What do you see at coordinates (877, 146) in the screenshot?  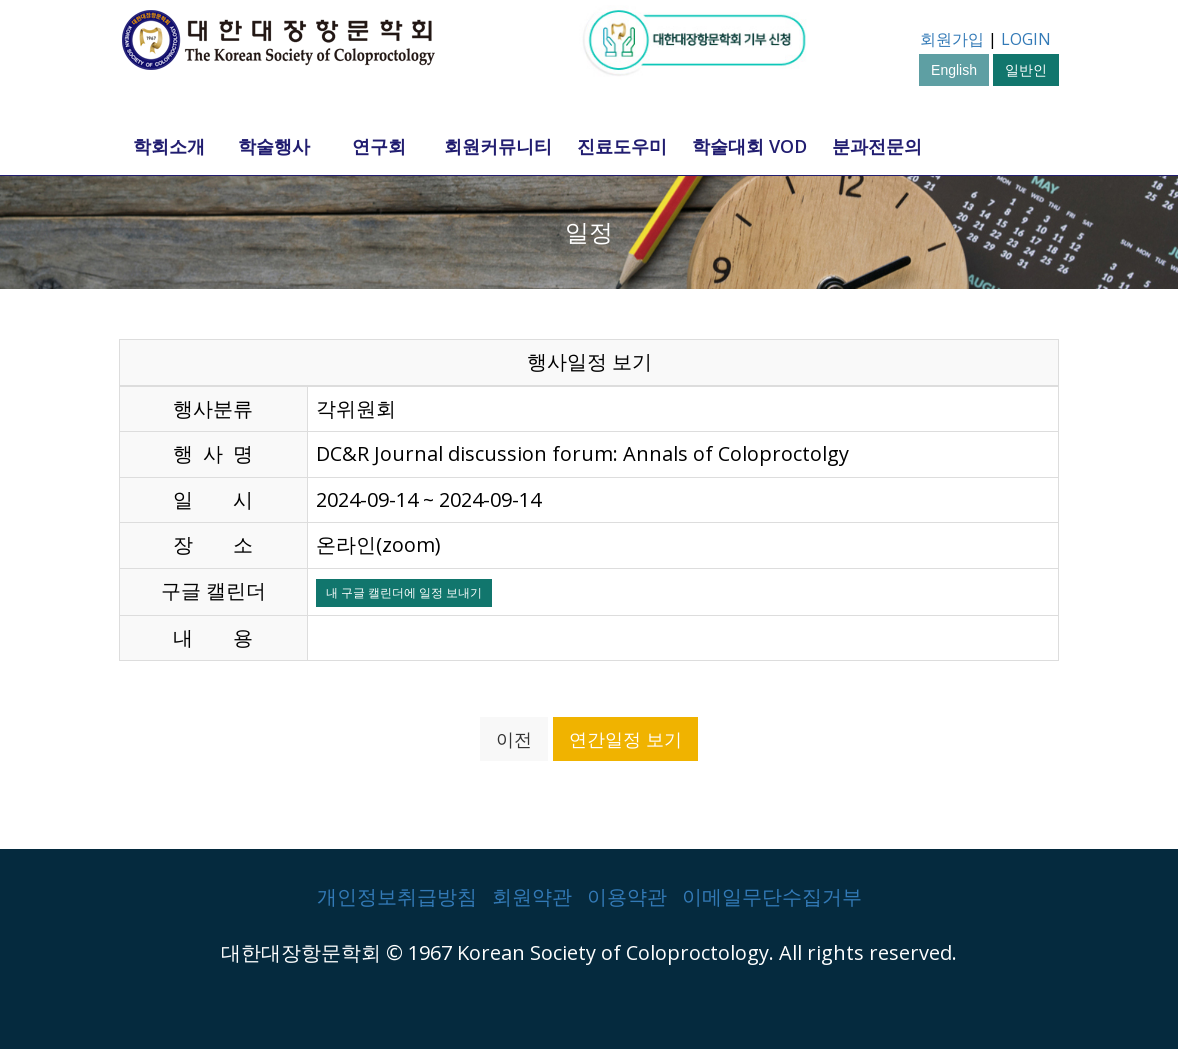 I see `분과전문의` at bounding box center [877, 146].